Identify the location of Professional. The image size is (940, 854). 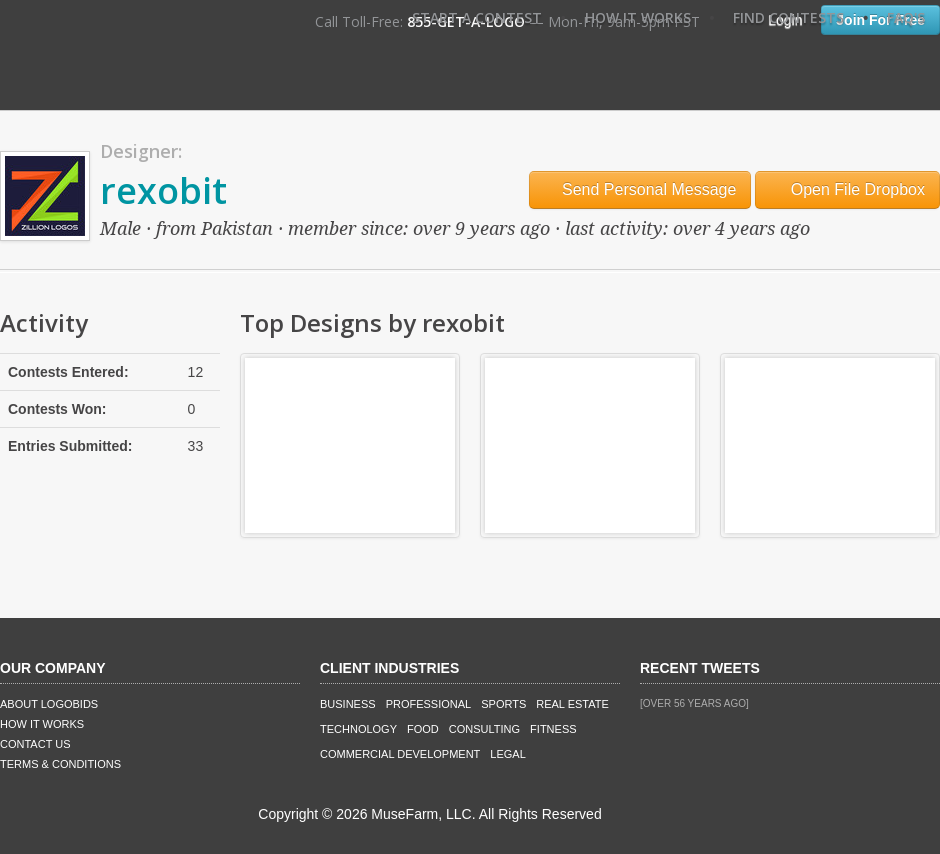
(429, 704).